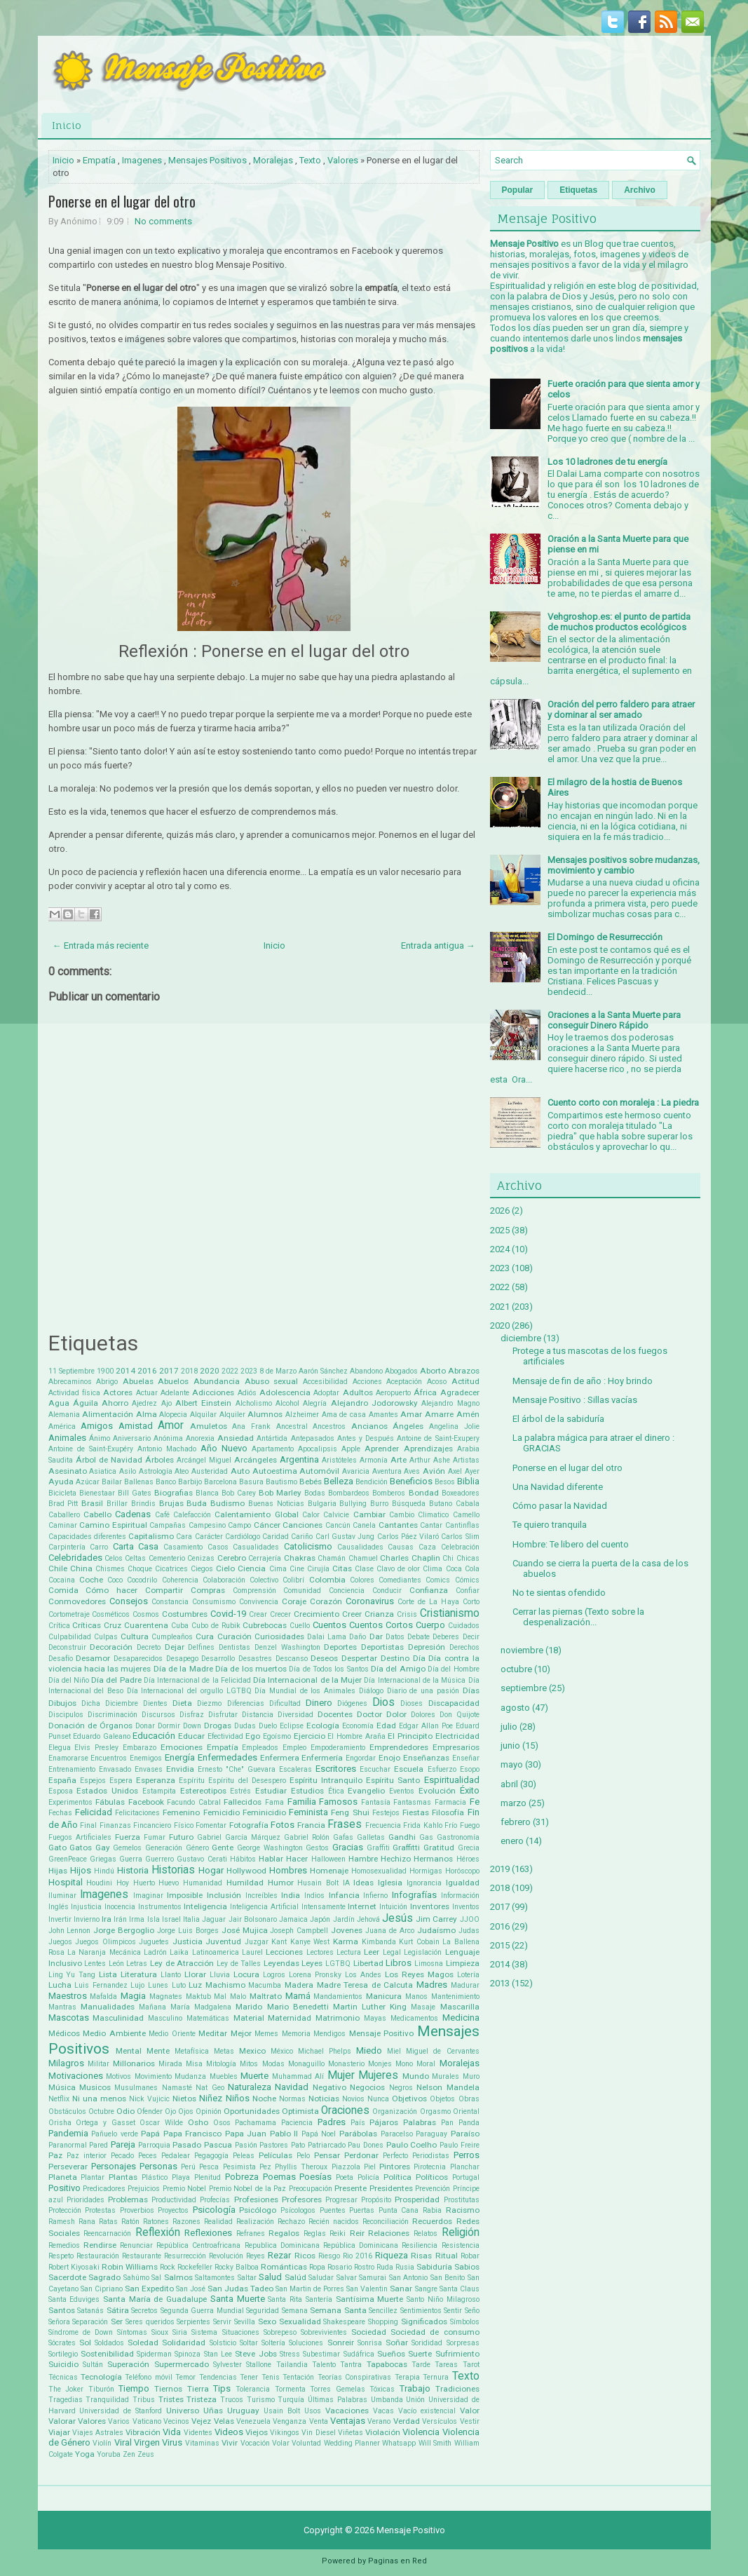  I want to click on Fomentar, so click(211, 1825).